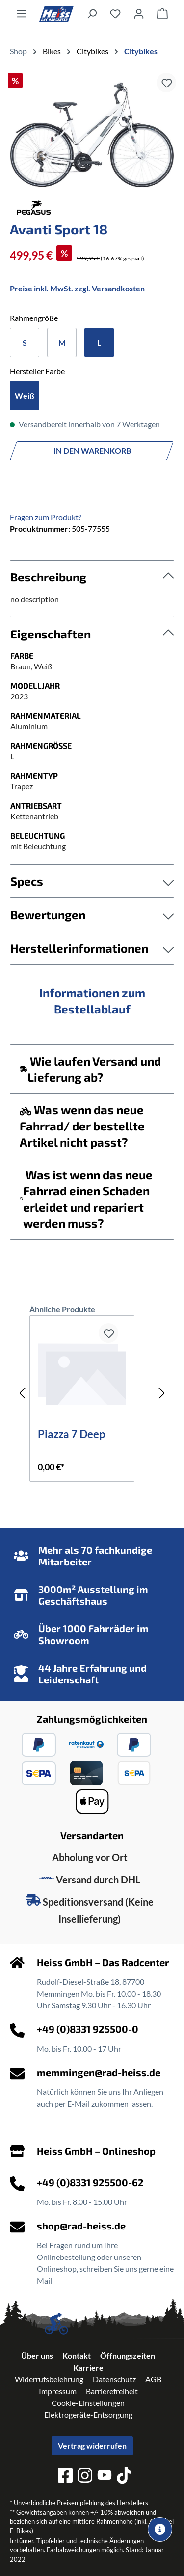 This screenshot has height=2576, width=184. What do you see at coordinates (21, 13) in the screenshot?
I see `[Menü]` at bounding box center [21, 13].